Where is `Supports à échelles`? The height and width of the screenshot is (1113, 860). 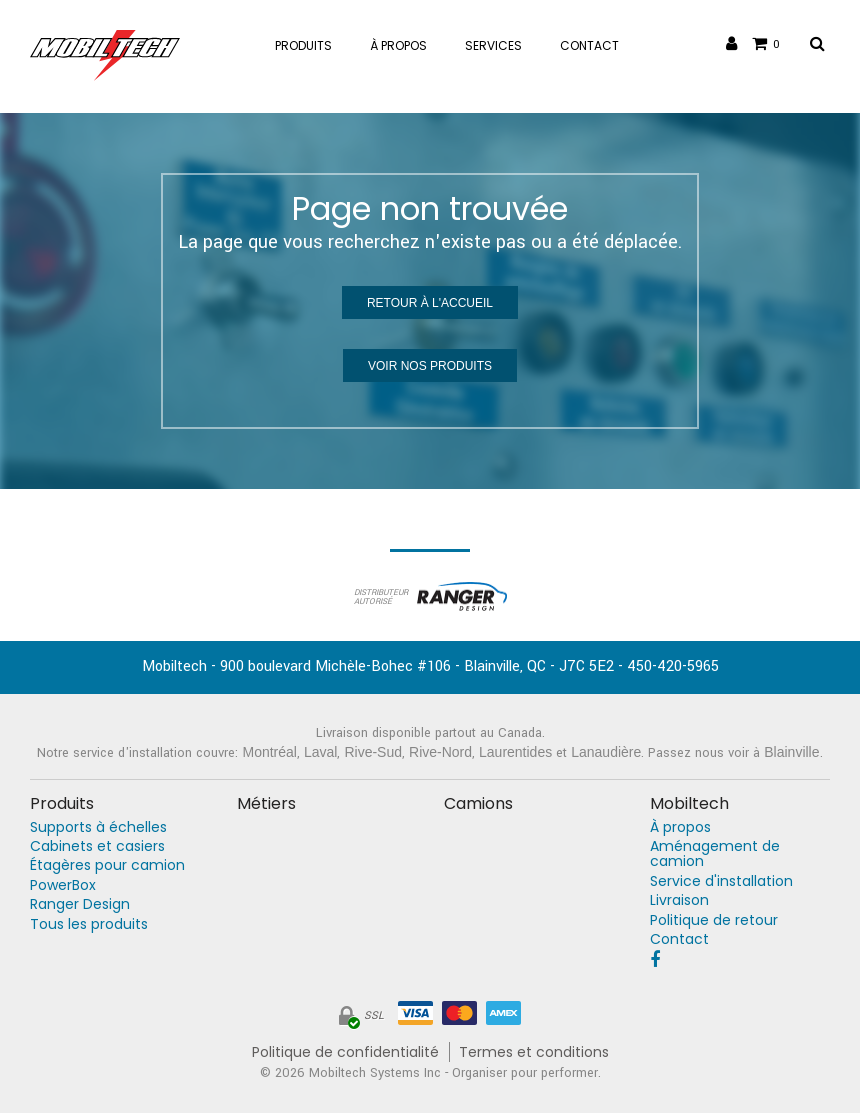
Supports à échelles is located at coordinates (98, 827).